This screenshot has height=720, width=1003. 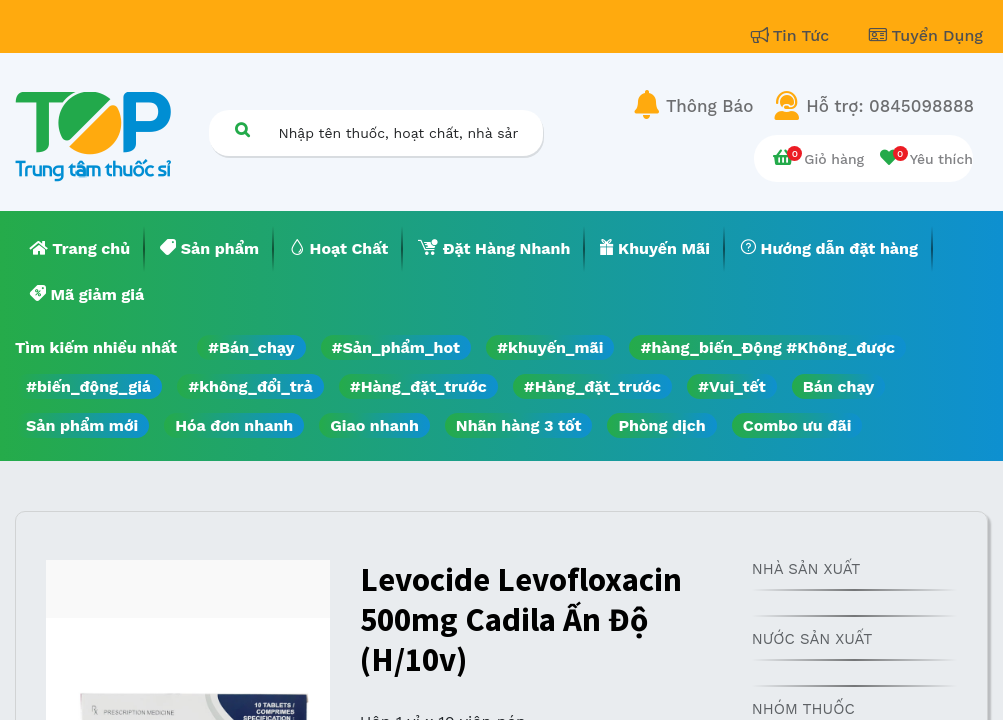 I want to click on Phòng dịch, so click(x=661, y=425).